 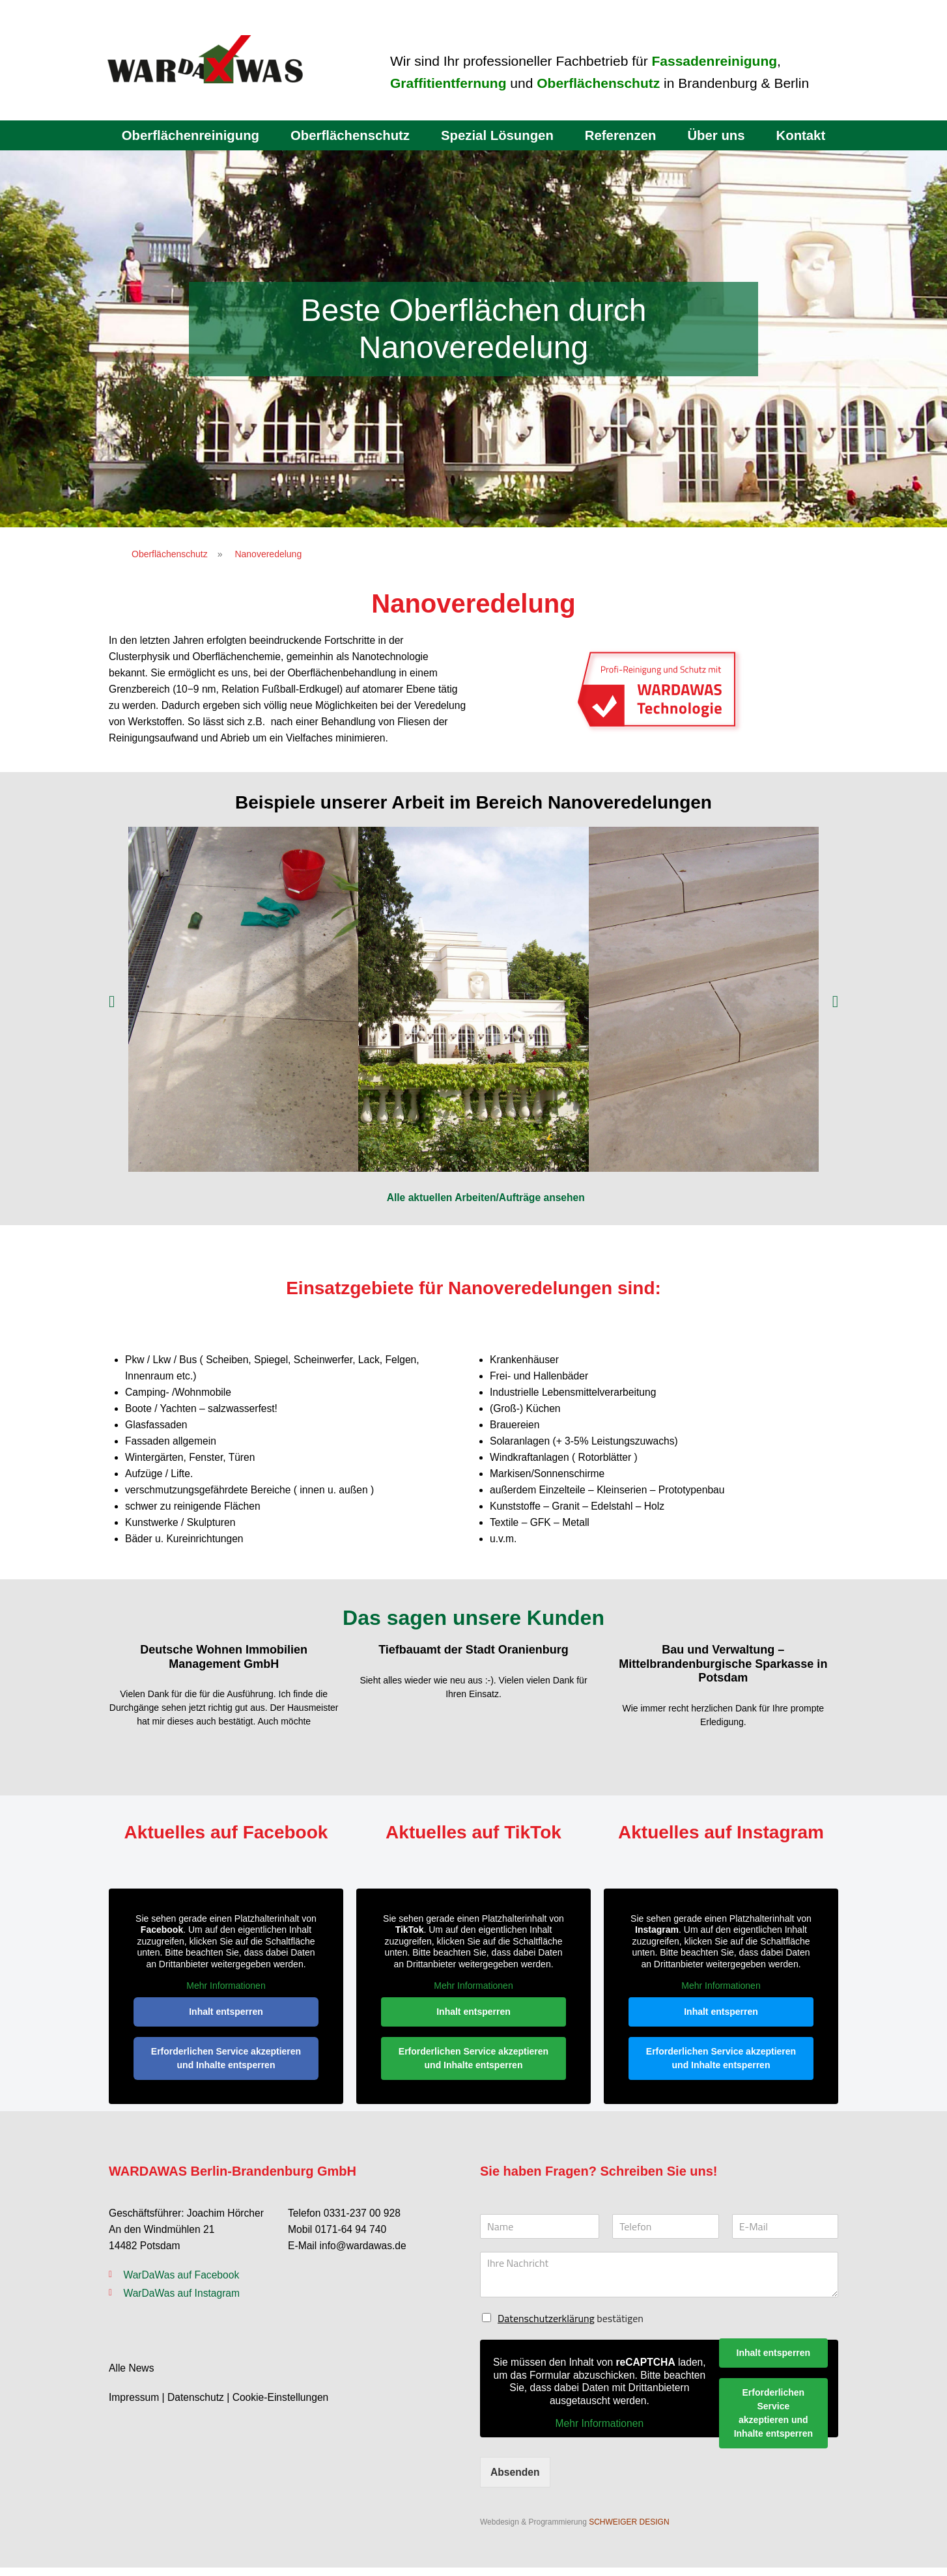 What do you see at coordinates (112, 1004) in the screenshot?
I see `[button]` at bounding box center [112, 1004].